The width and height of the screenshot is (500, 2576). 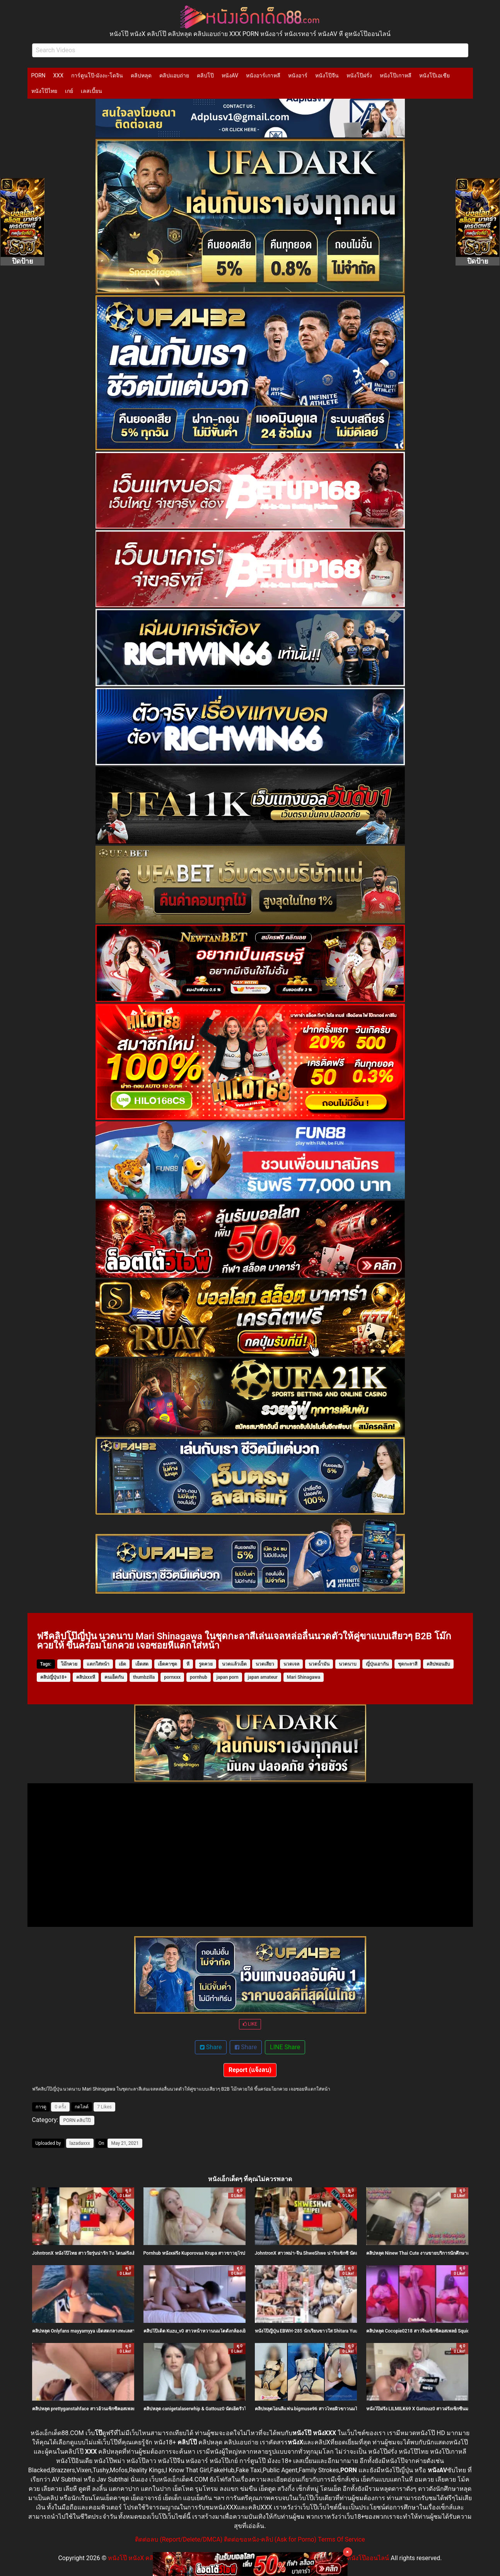 What do you see at coordinates (250, 2070) in the screenshot?
I see `Report (แจ้งลบ)` at bounding box center [250, 2070].